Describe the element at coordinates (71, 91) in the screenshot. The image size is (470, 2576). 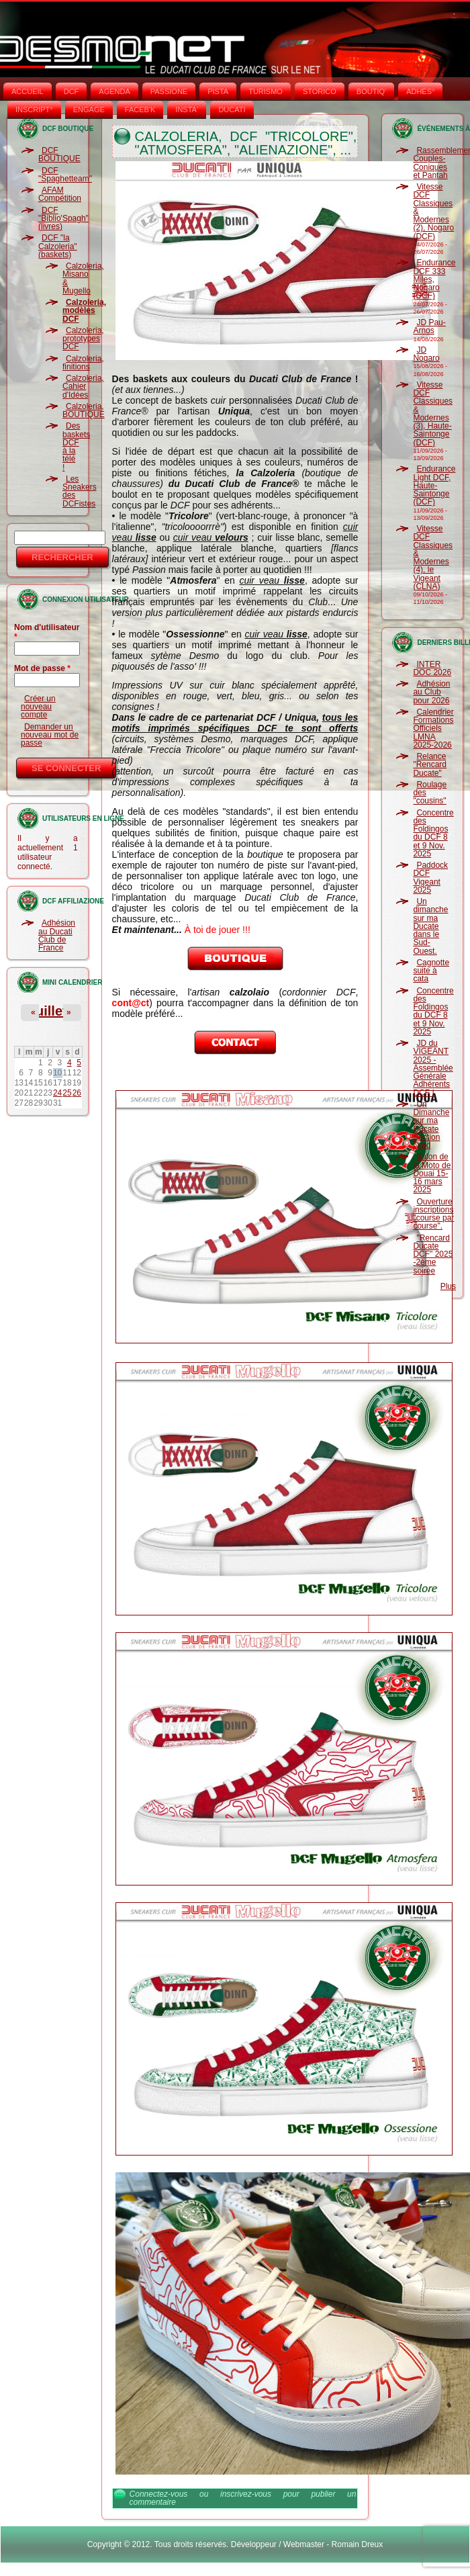
I see `DCF` at that location.